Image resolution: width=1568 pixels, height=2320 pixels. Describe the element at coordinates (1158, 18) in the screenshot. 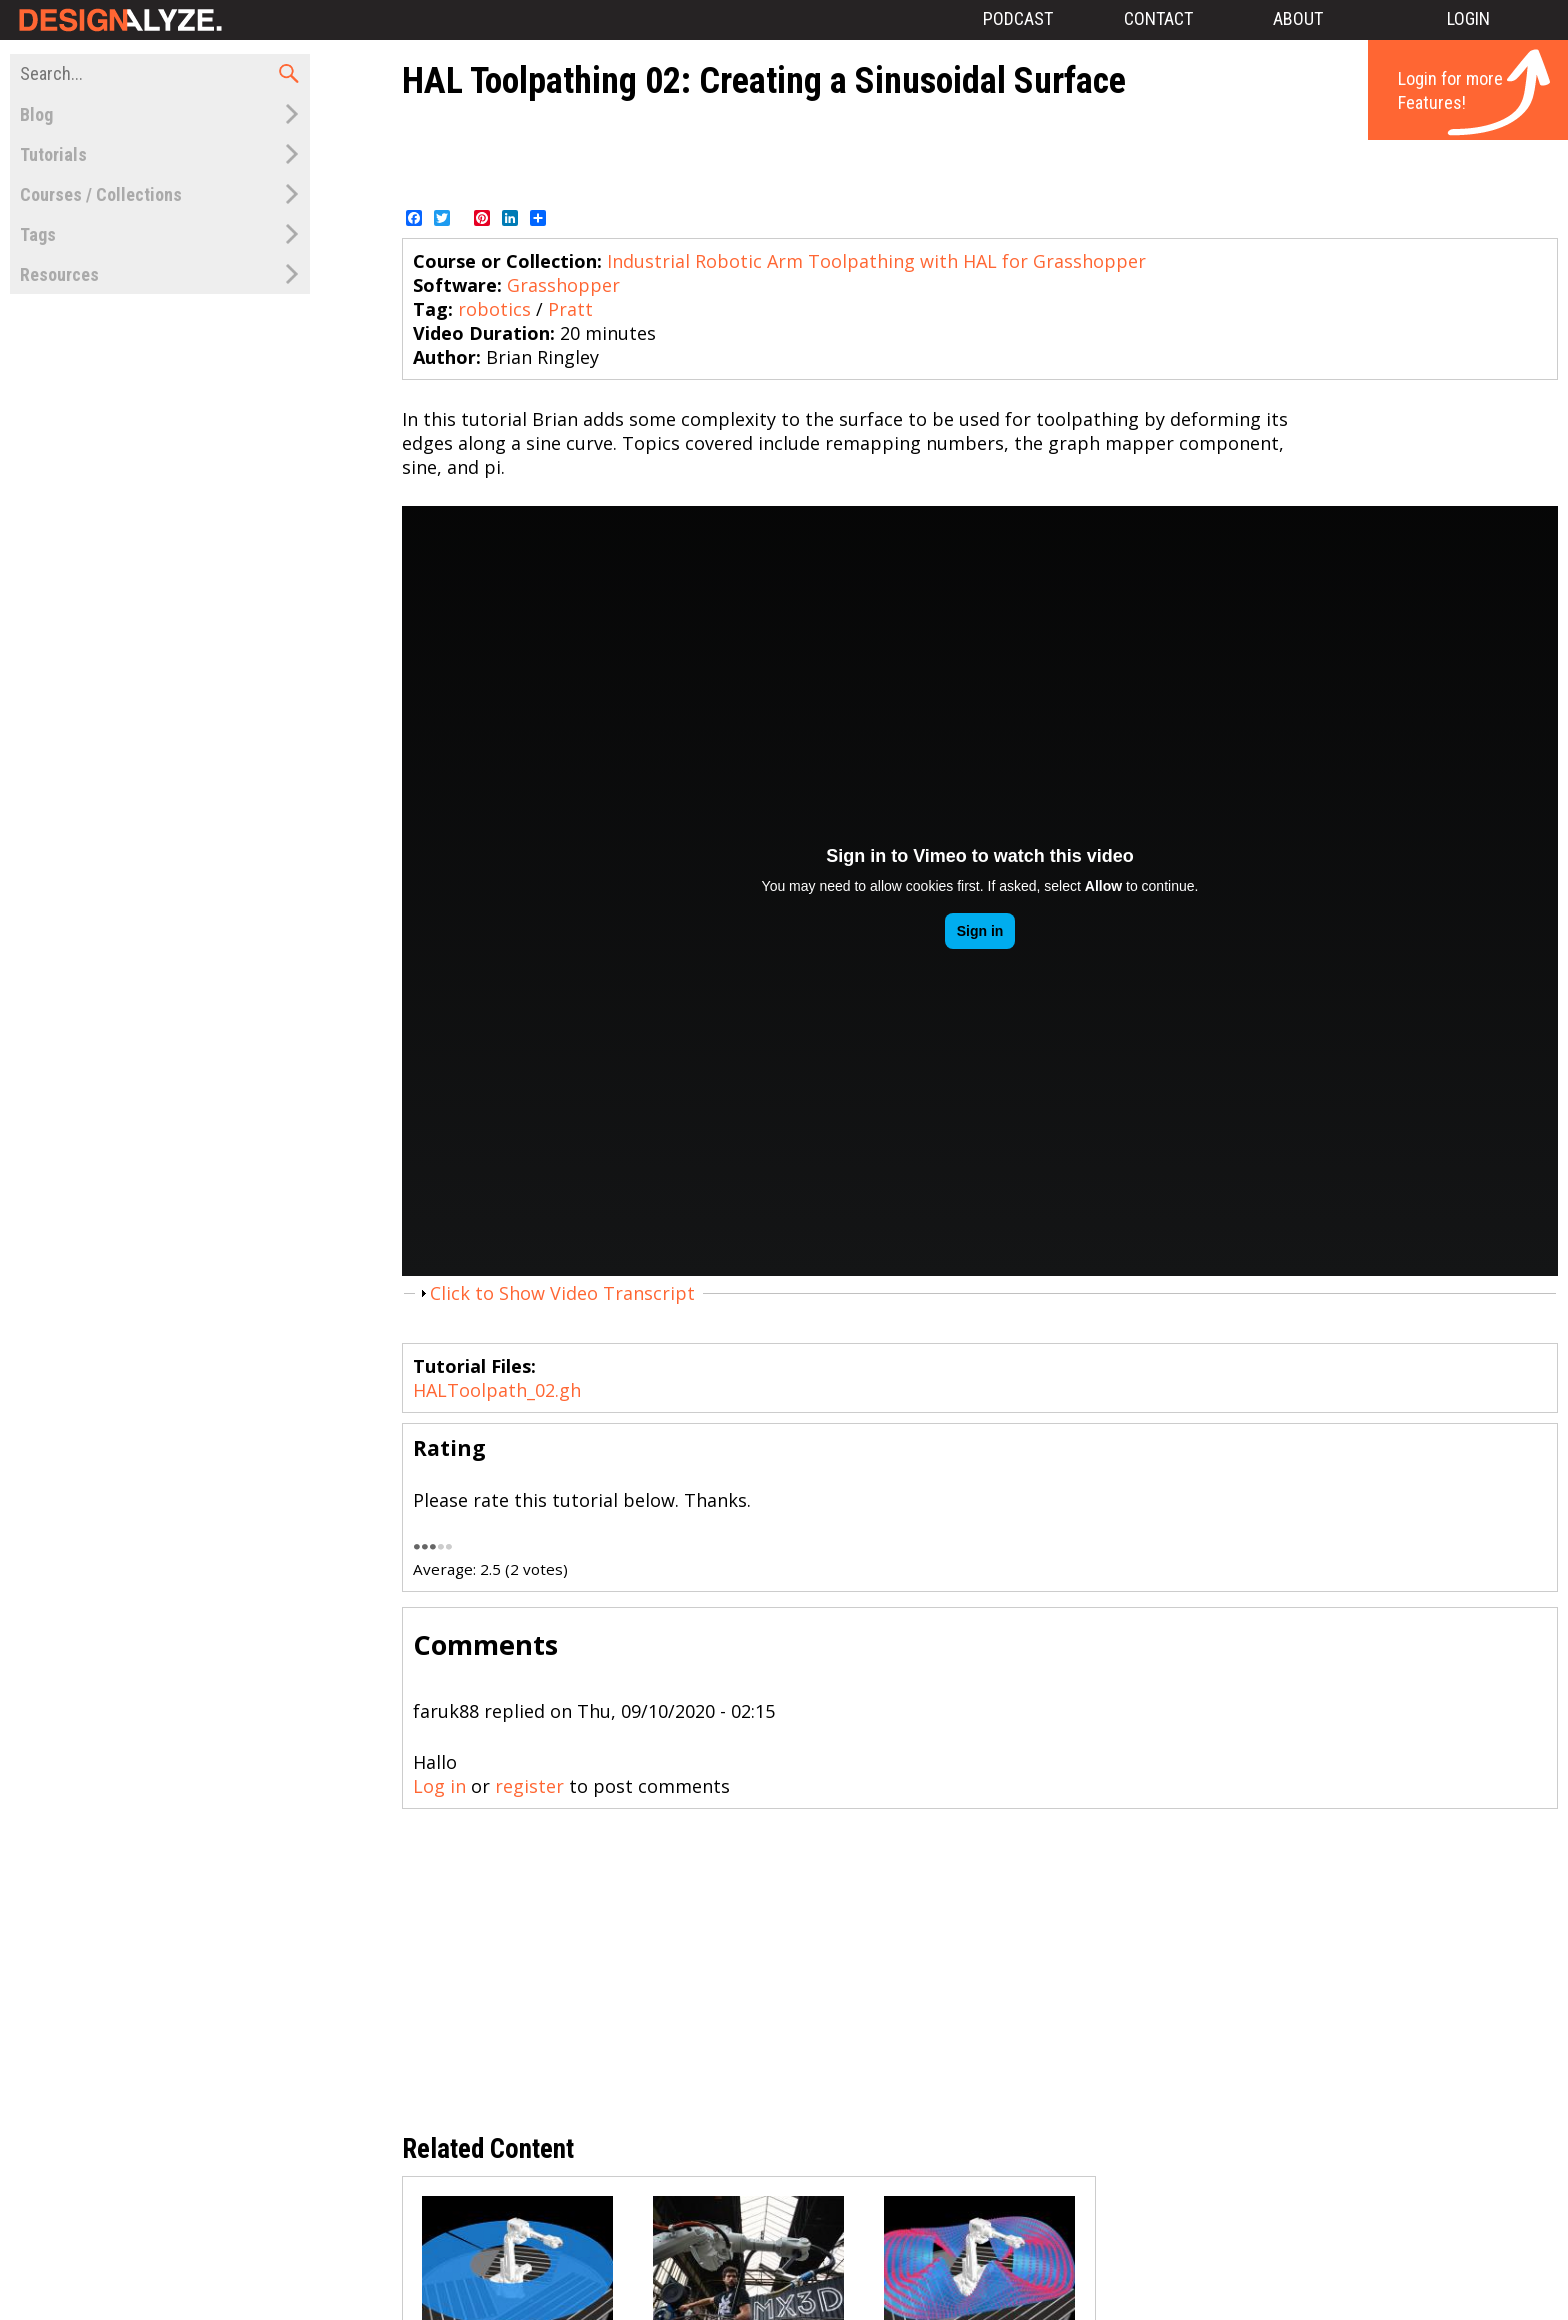

I see `Contact` at that location.